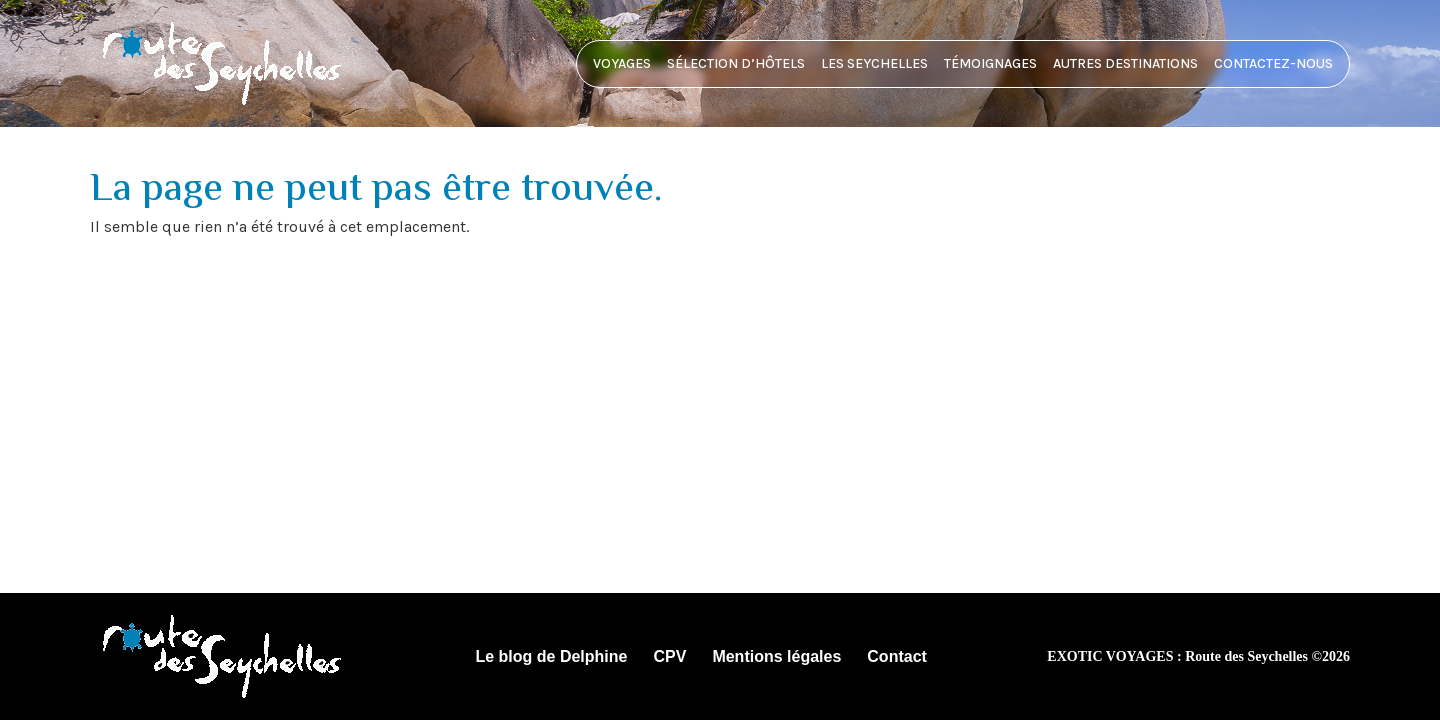 The image size is (1440, 720). What do you see at coordinates (622, 63) in the screenshot?
I see `Voyages` at bounding box center [622, 63].